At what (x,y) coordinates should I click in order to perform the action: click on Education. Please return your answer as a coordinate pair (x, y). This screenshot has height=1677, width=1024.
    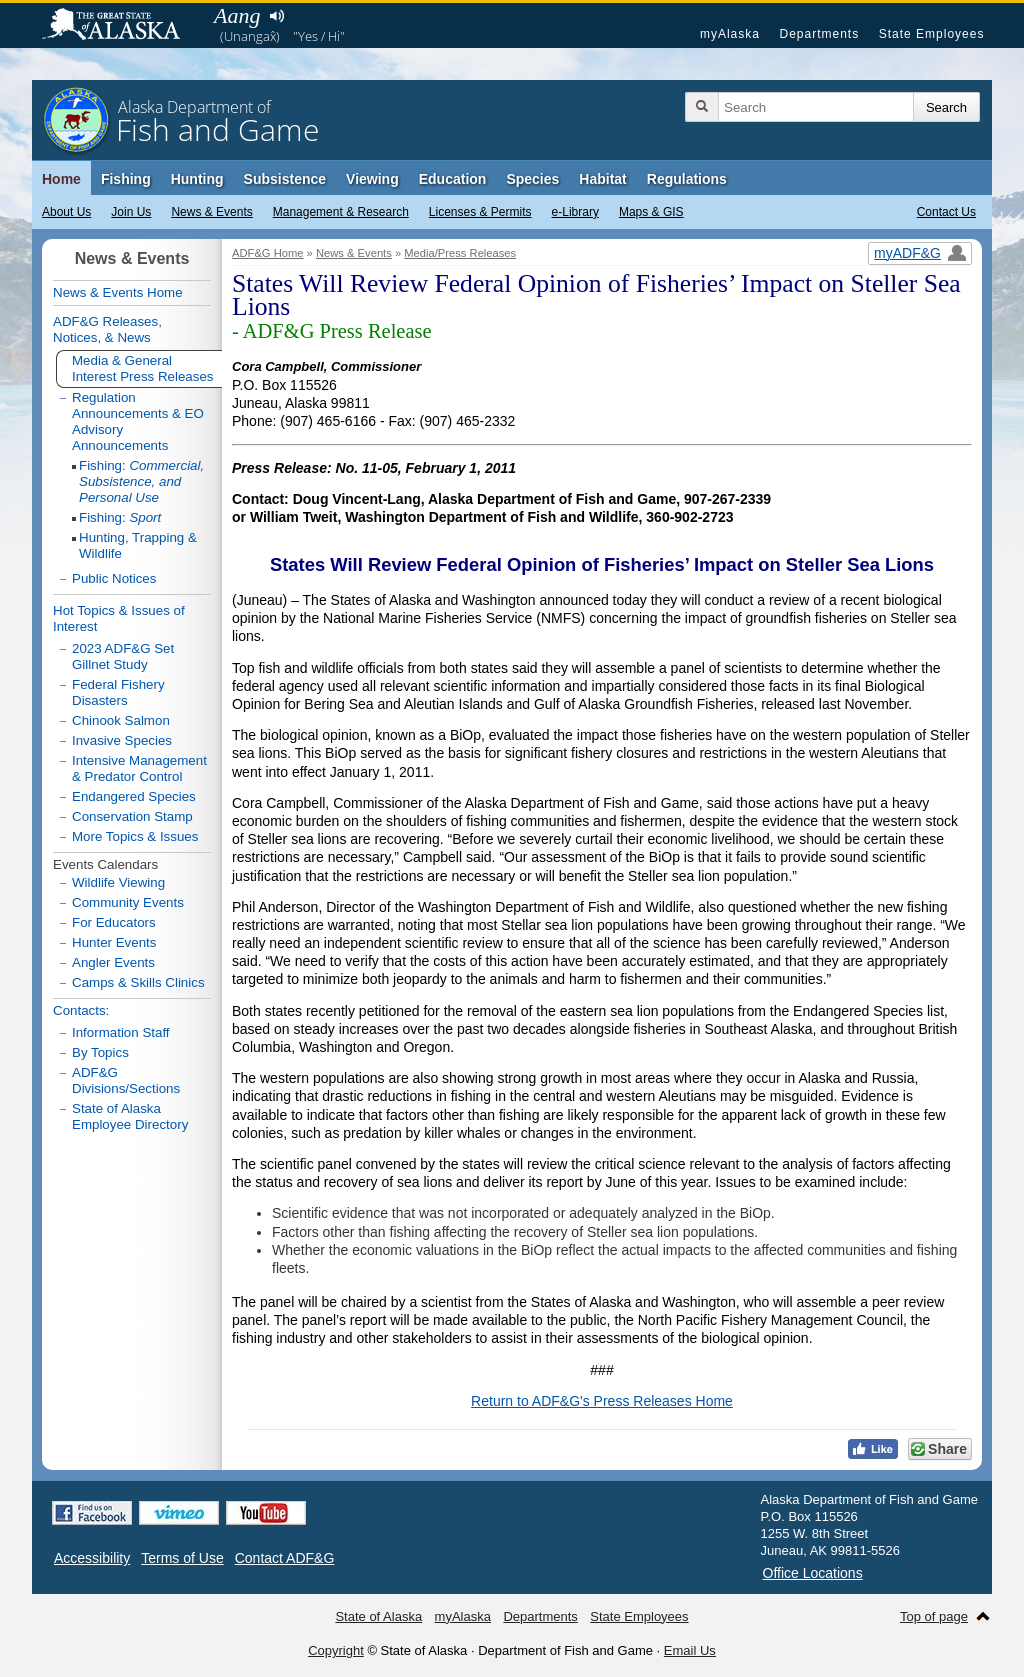
    Looking at the image, I should click on (453, 179).